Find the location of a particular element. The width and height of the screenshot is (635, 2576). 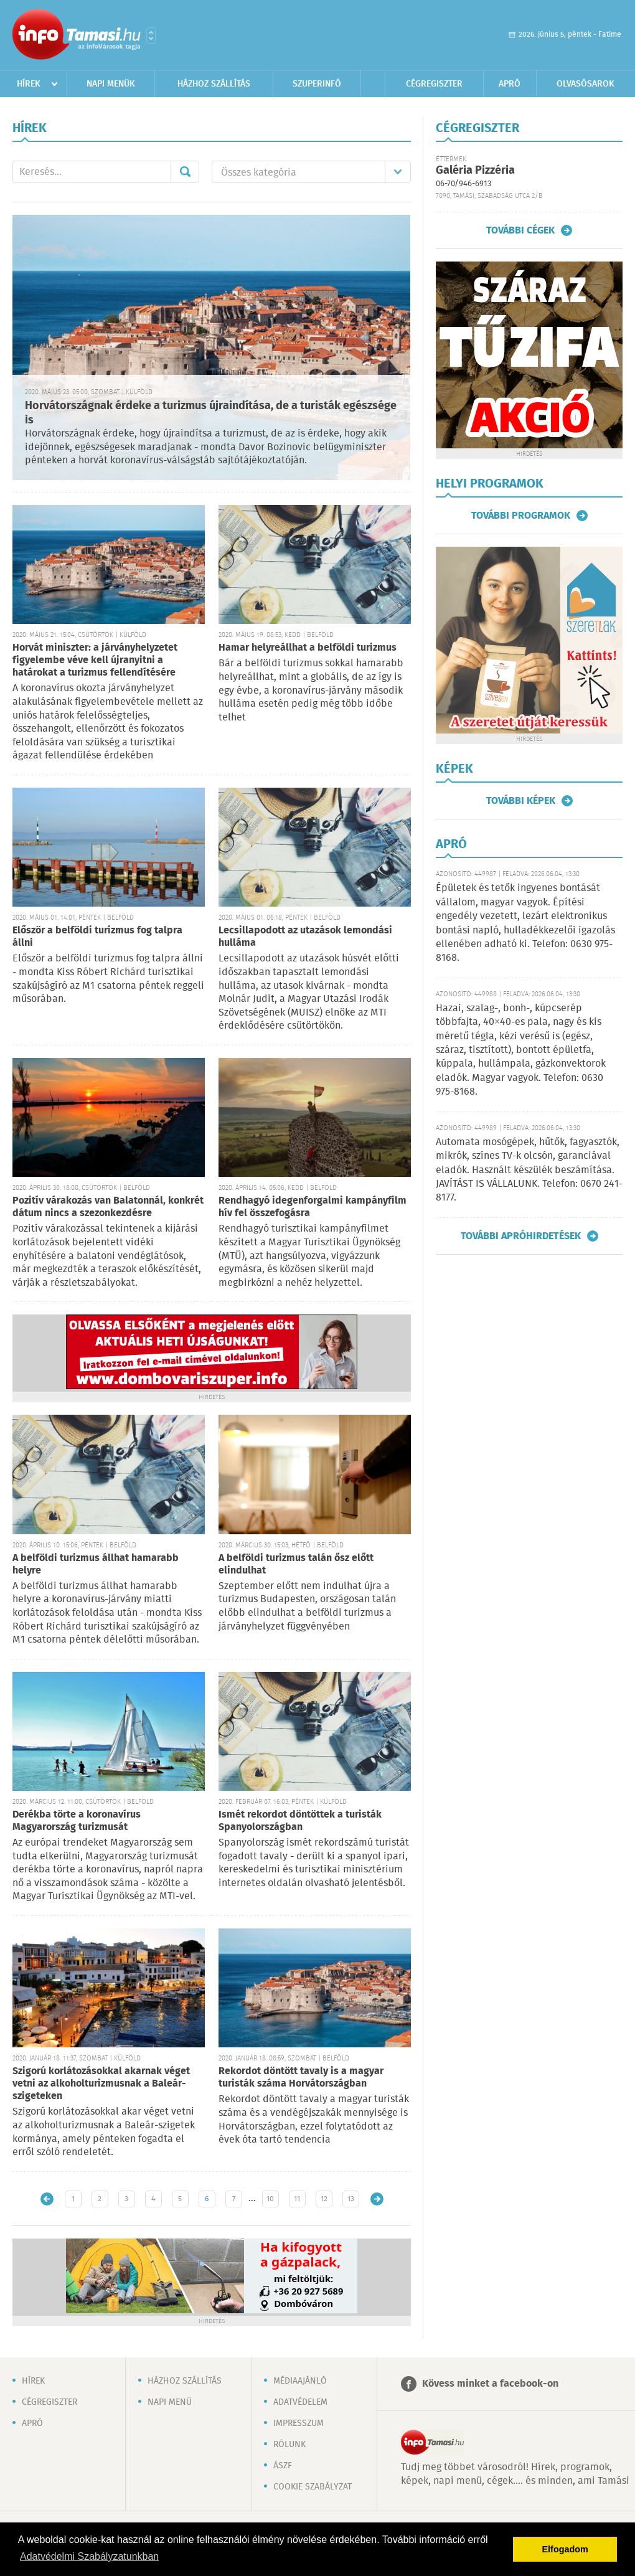

Napi menü is located at coordinates (170, 2402).